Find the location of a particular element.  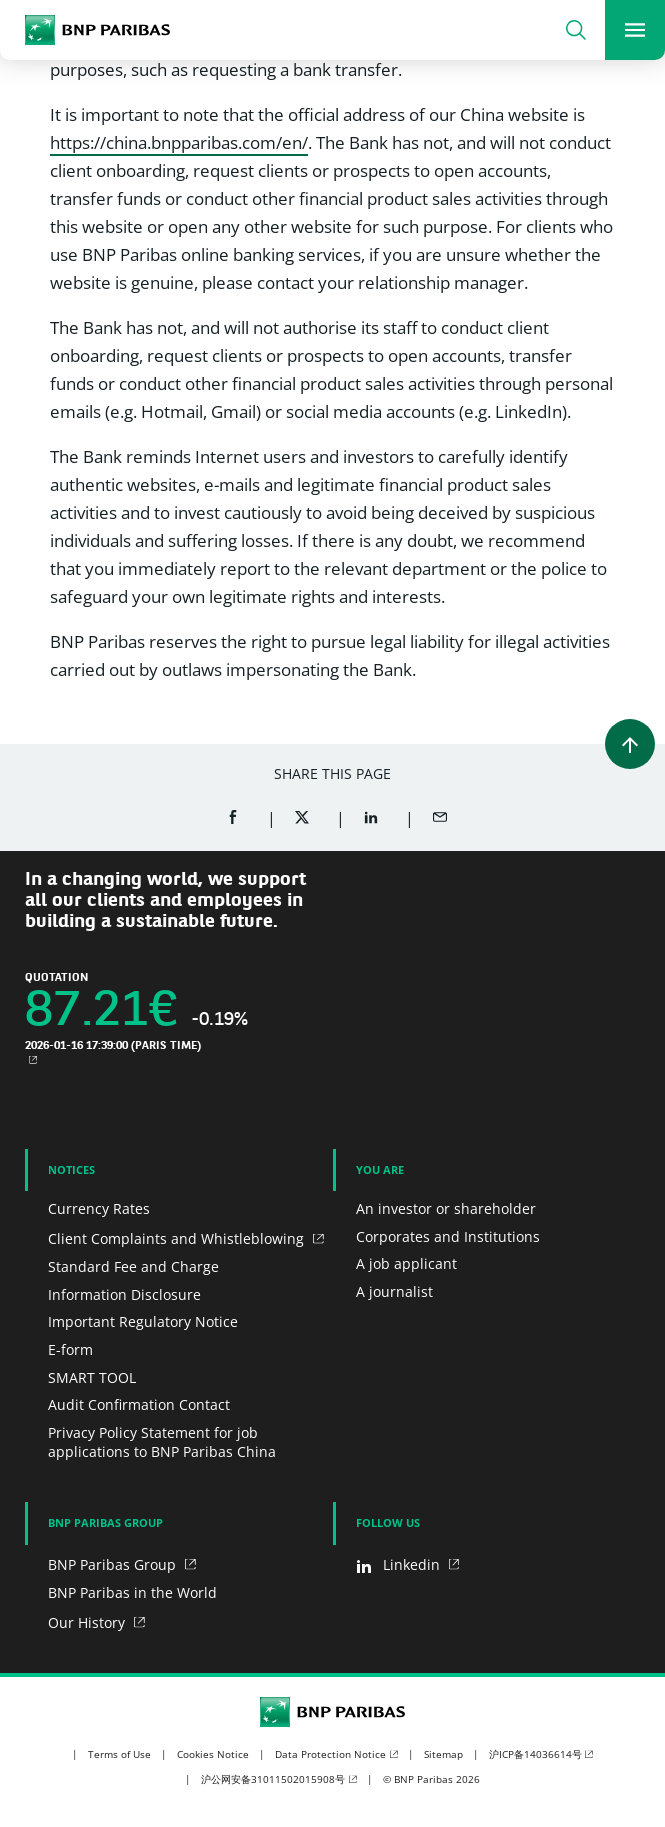

A journalist is located at coordinates (394, 1291).